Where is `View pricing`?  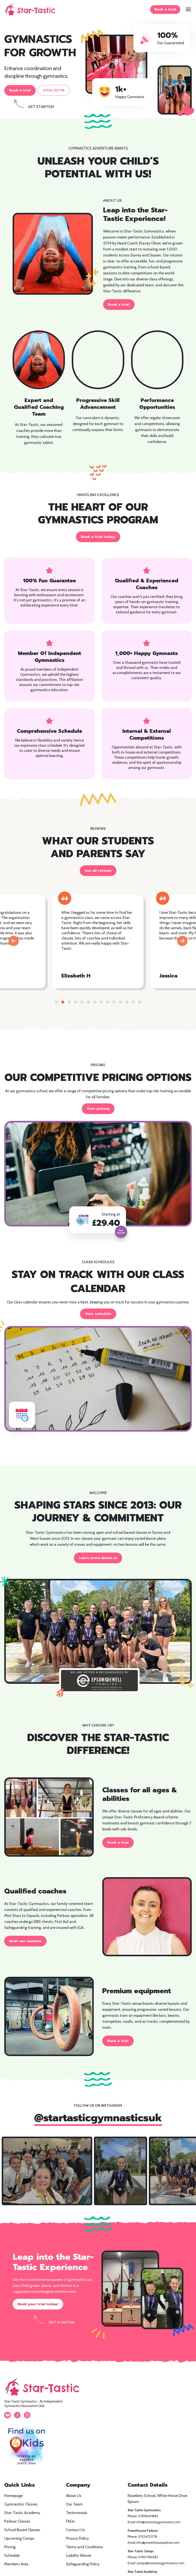
View pricing is located at coordinates (98, 1108).